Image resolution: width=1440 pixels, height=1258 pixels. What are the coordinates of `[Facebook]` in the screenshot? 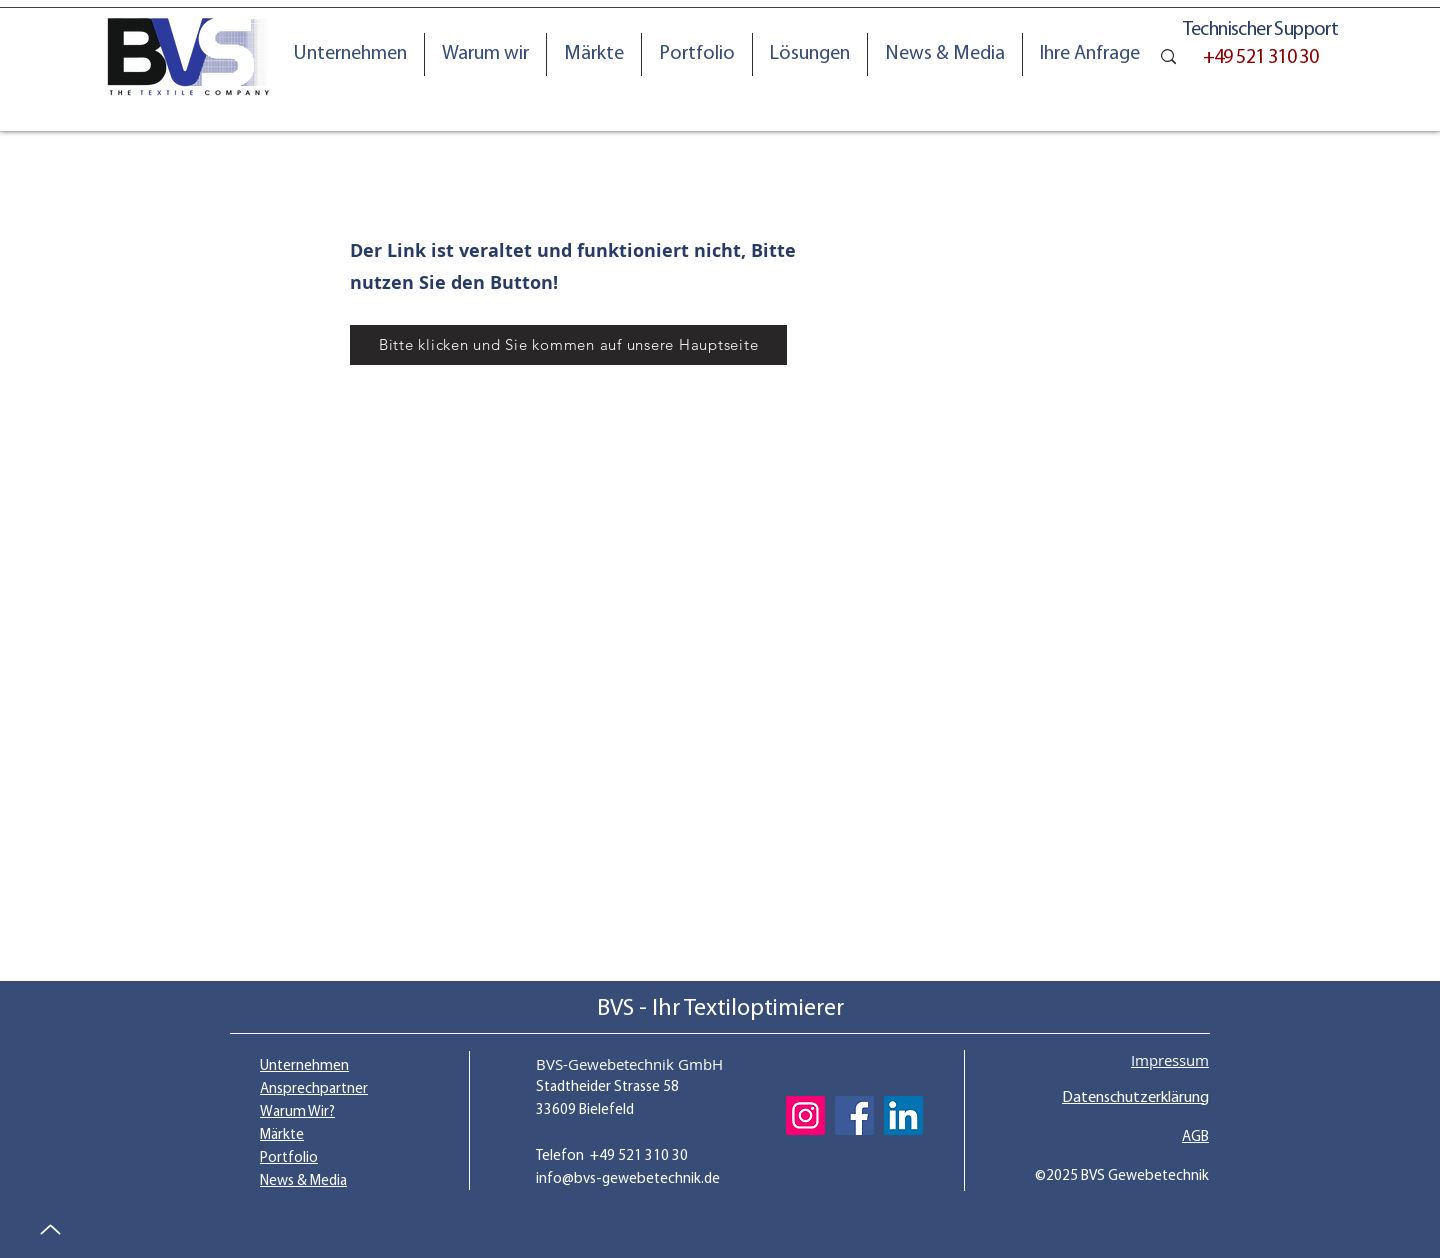 It's located at (854, 1115).